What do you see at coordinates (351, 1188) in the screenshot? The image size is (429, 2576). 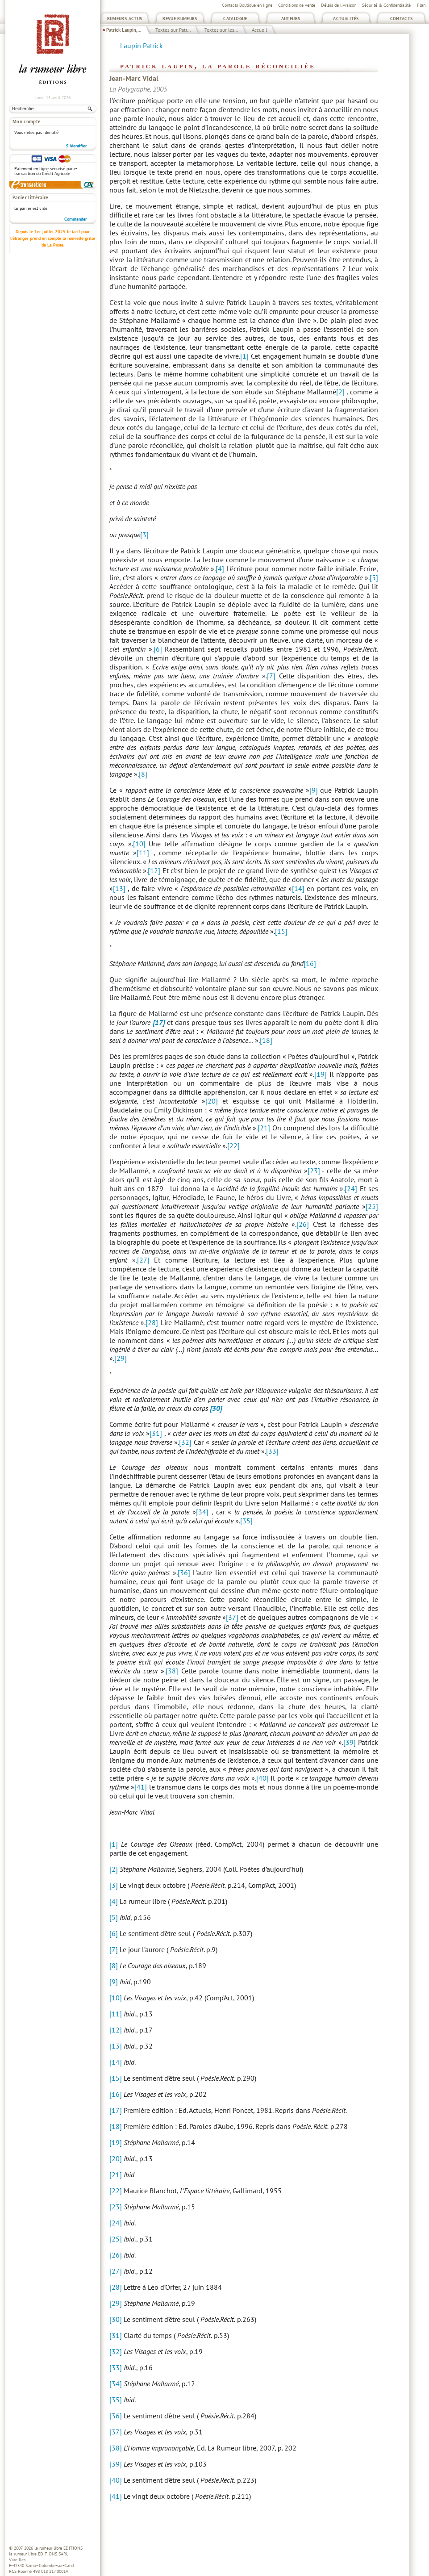 I see `[24]` at bounding box center [351, 1188].